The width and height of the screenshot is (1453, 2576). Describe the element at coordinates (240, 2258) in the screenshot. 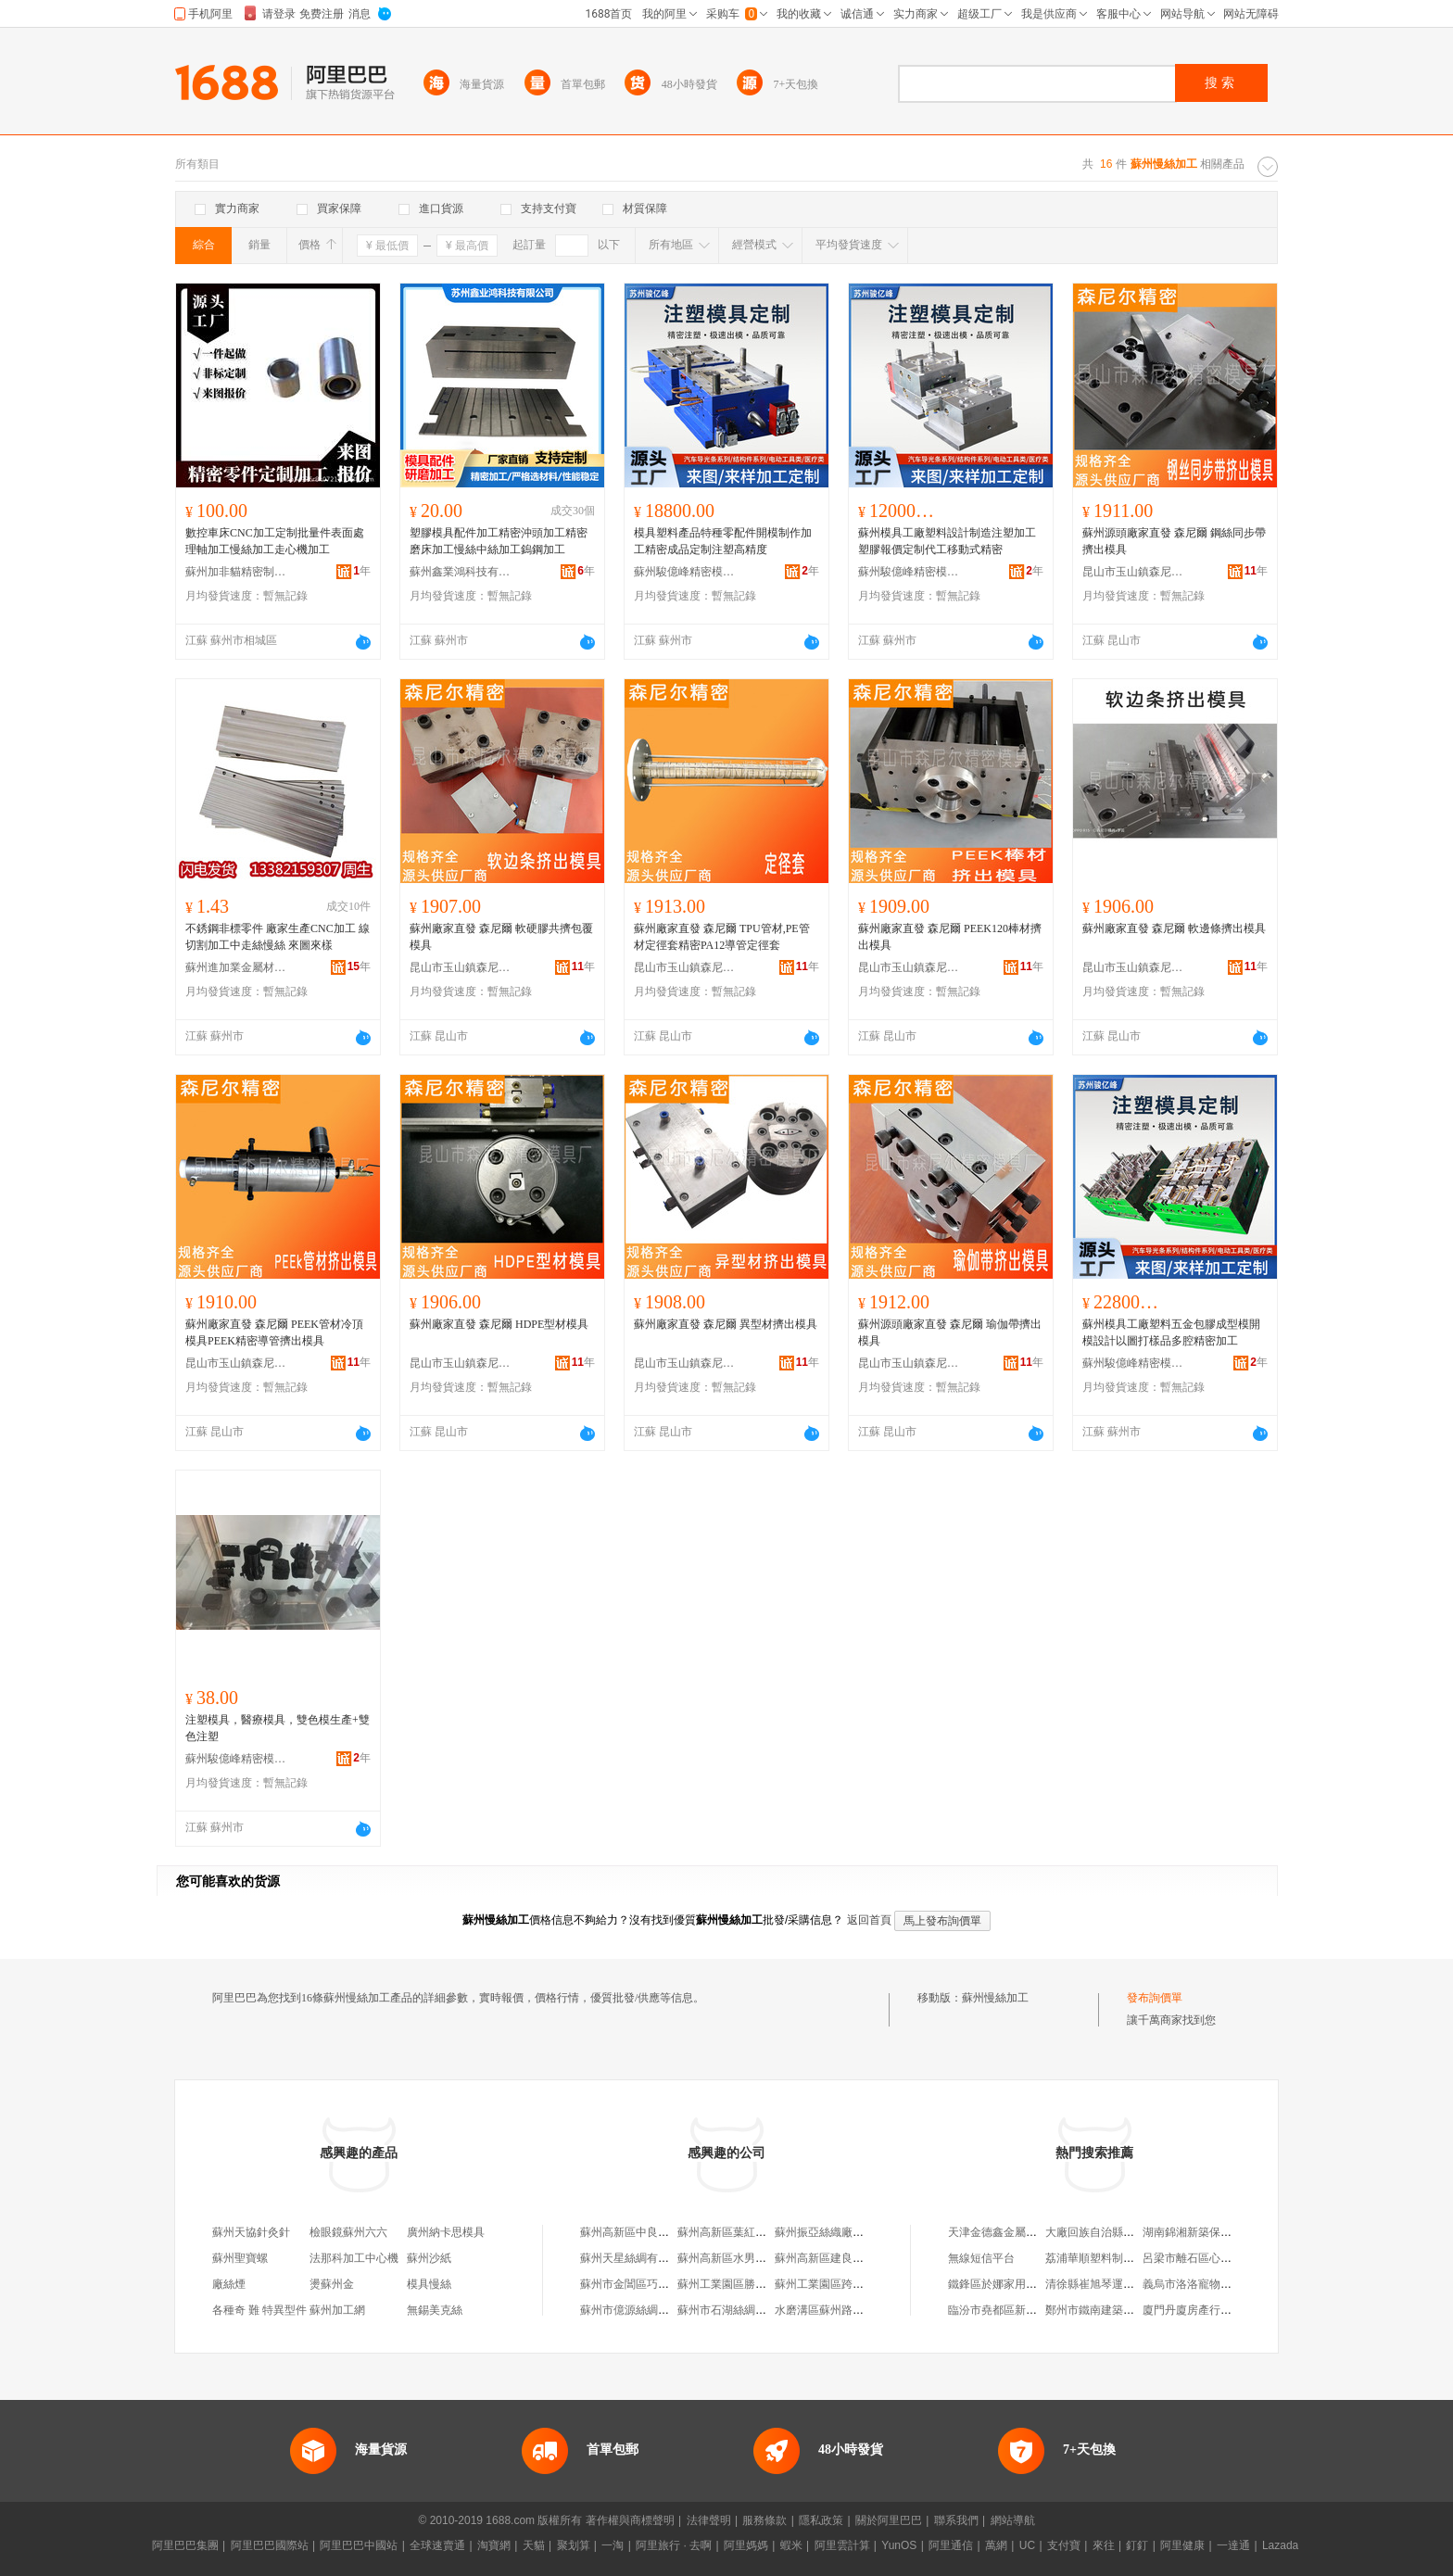

I see `蘇州聖寶螺` at that location.